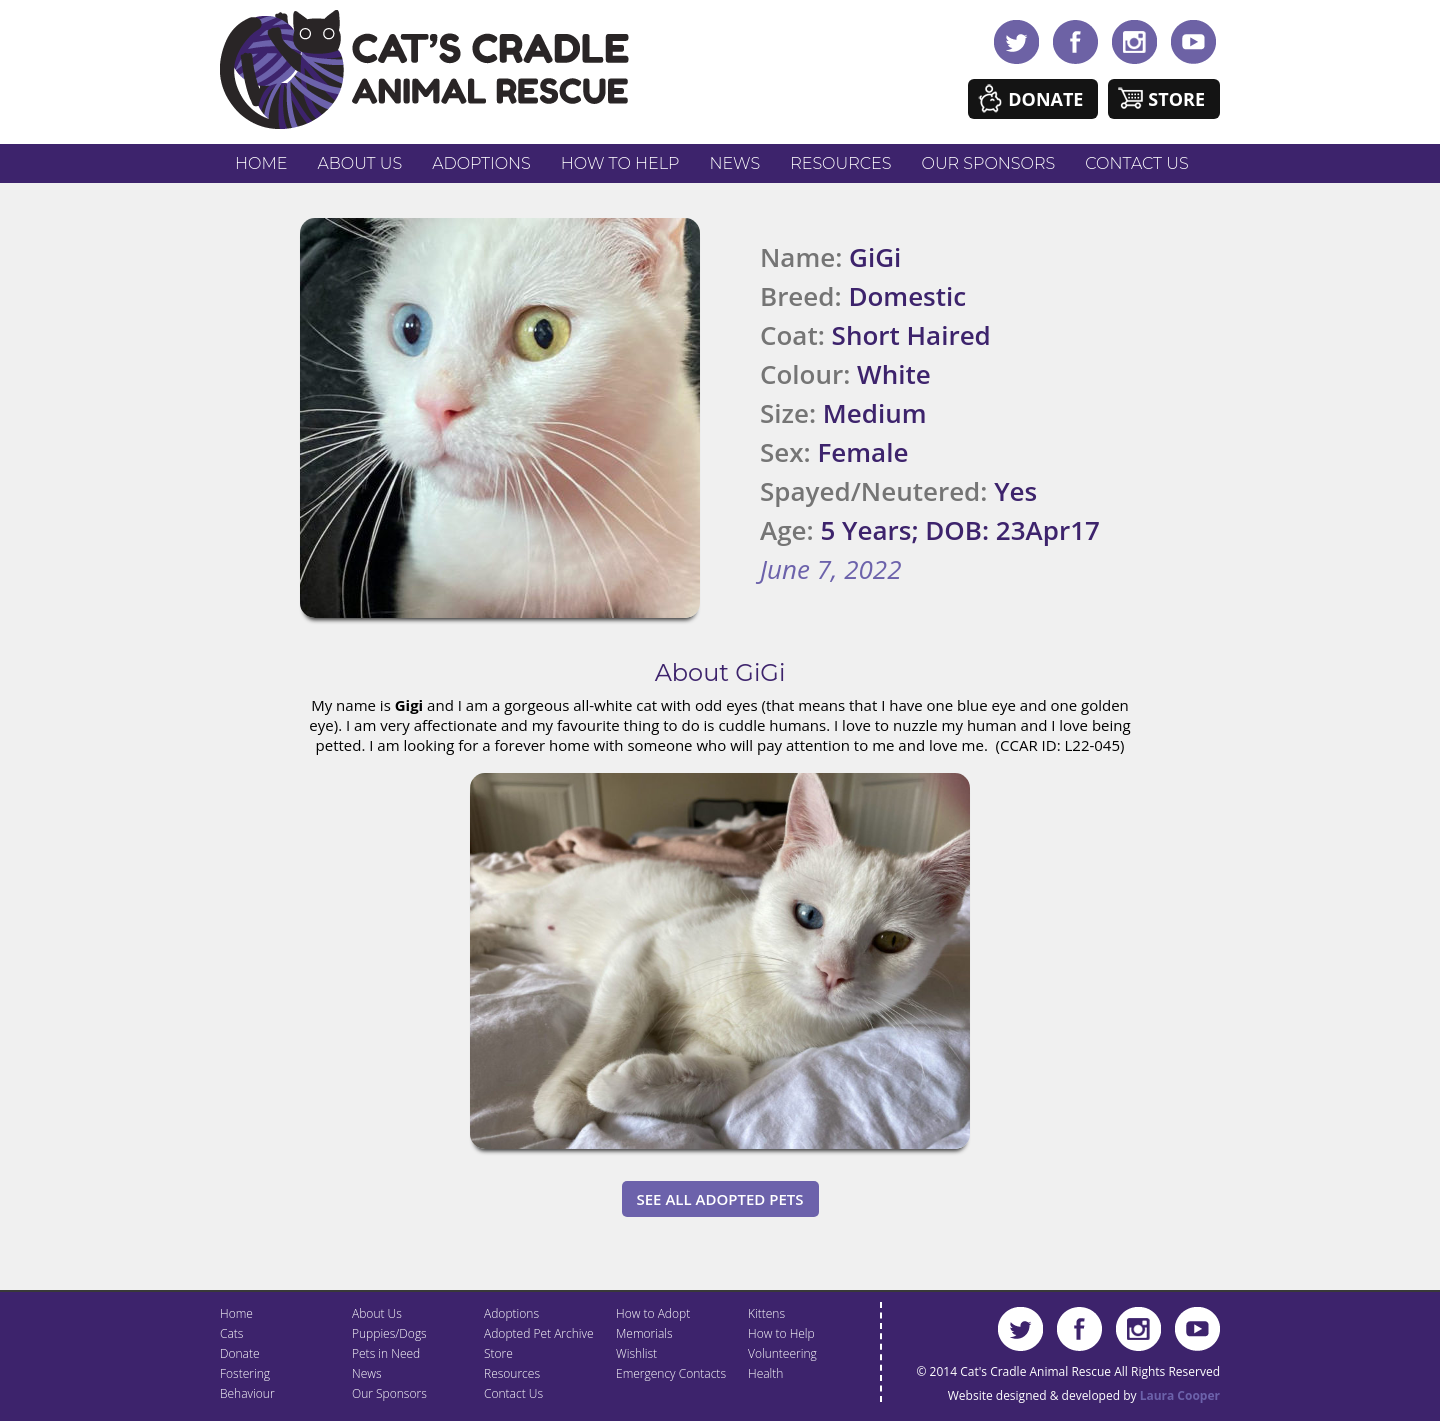 The height and width of the screenshot is (1421, 1440). I want to click on Cats, so click(231, 1333).